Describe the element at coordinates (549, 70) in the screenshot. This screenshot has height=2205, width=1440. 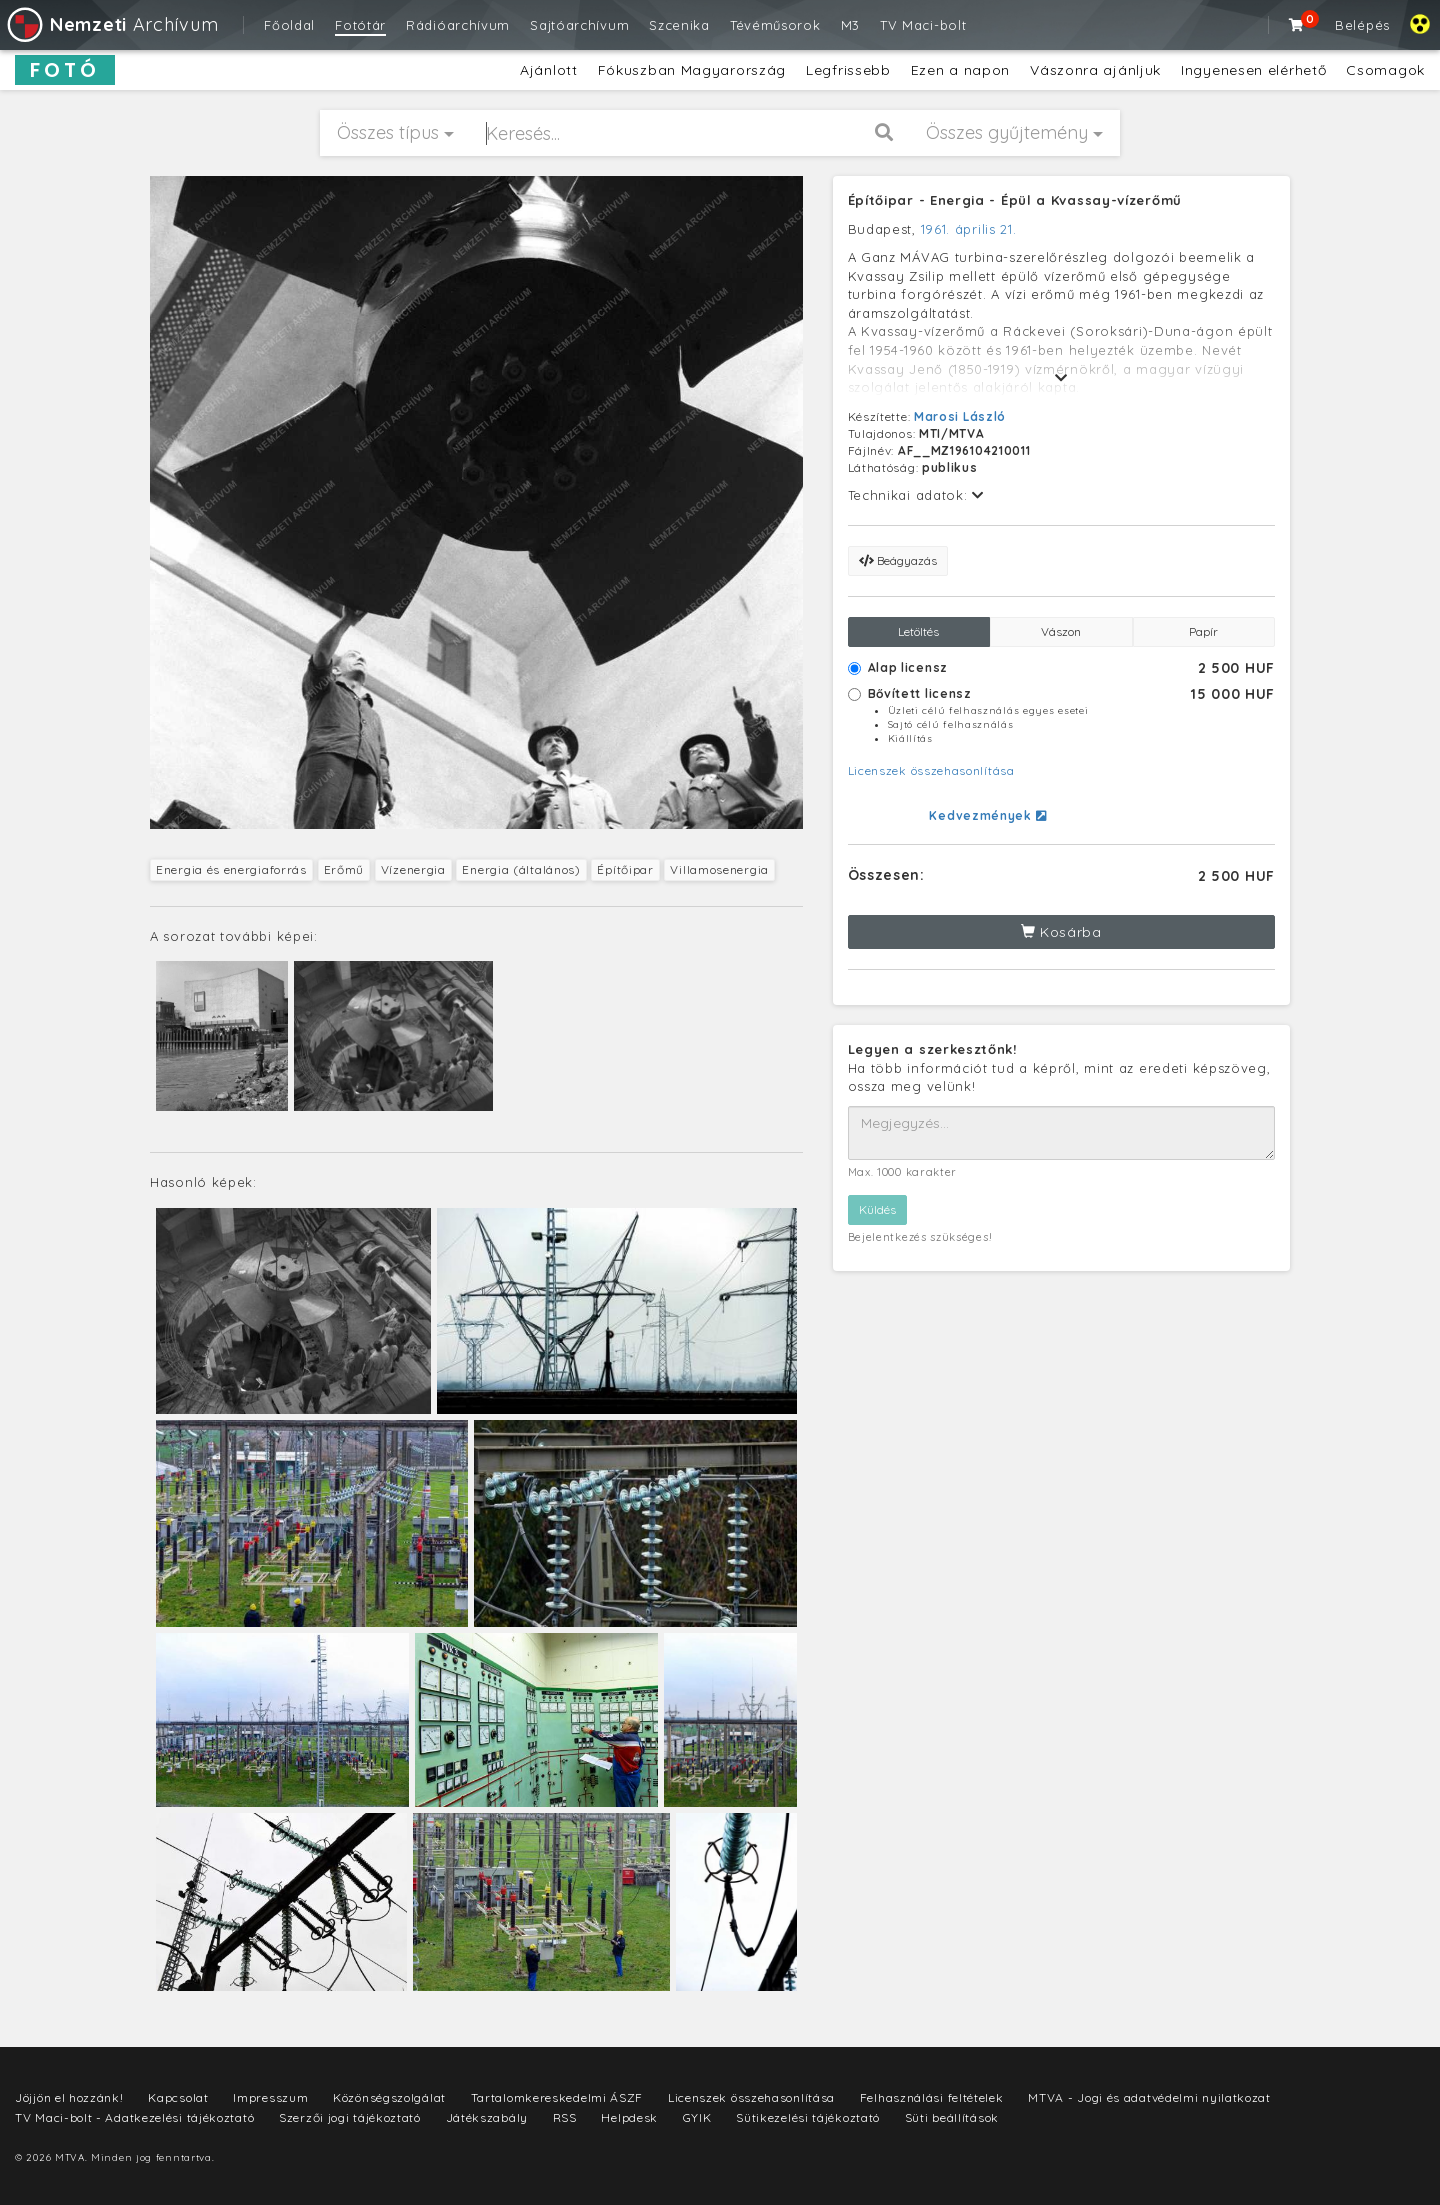
I see `Ajánlott` at that location.